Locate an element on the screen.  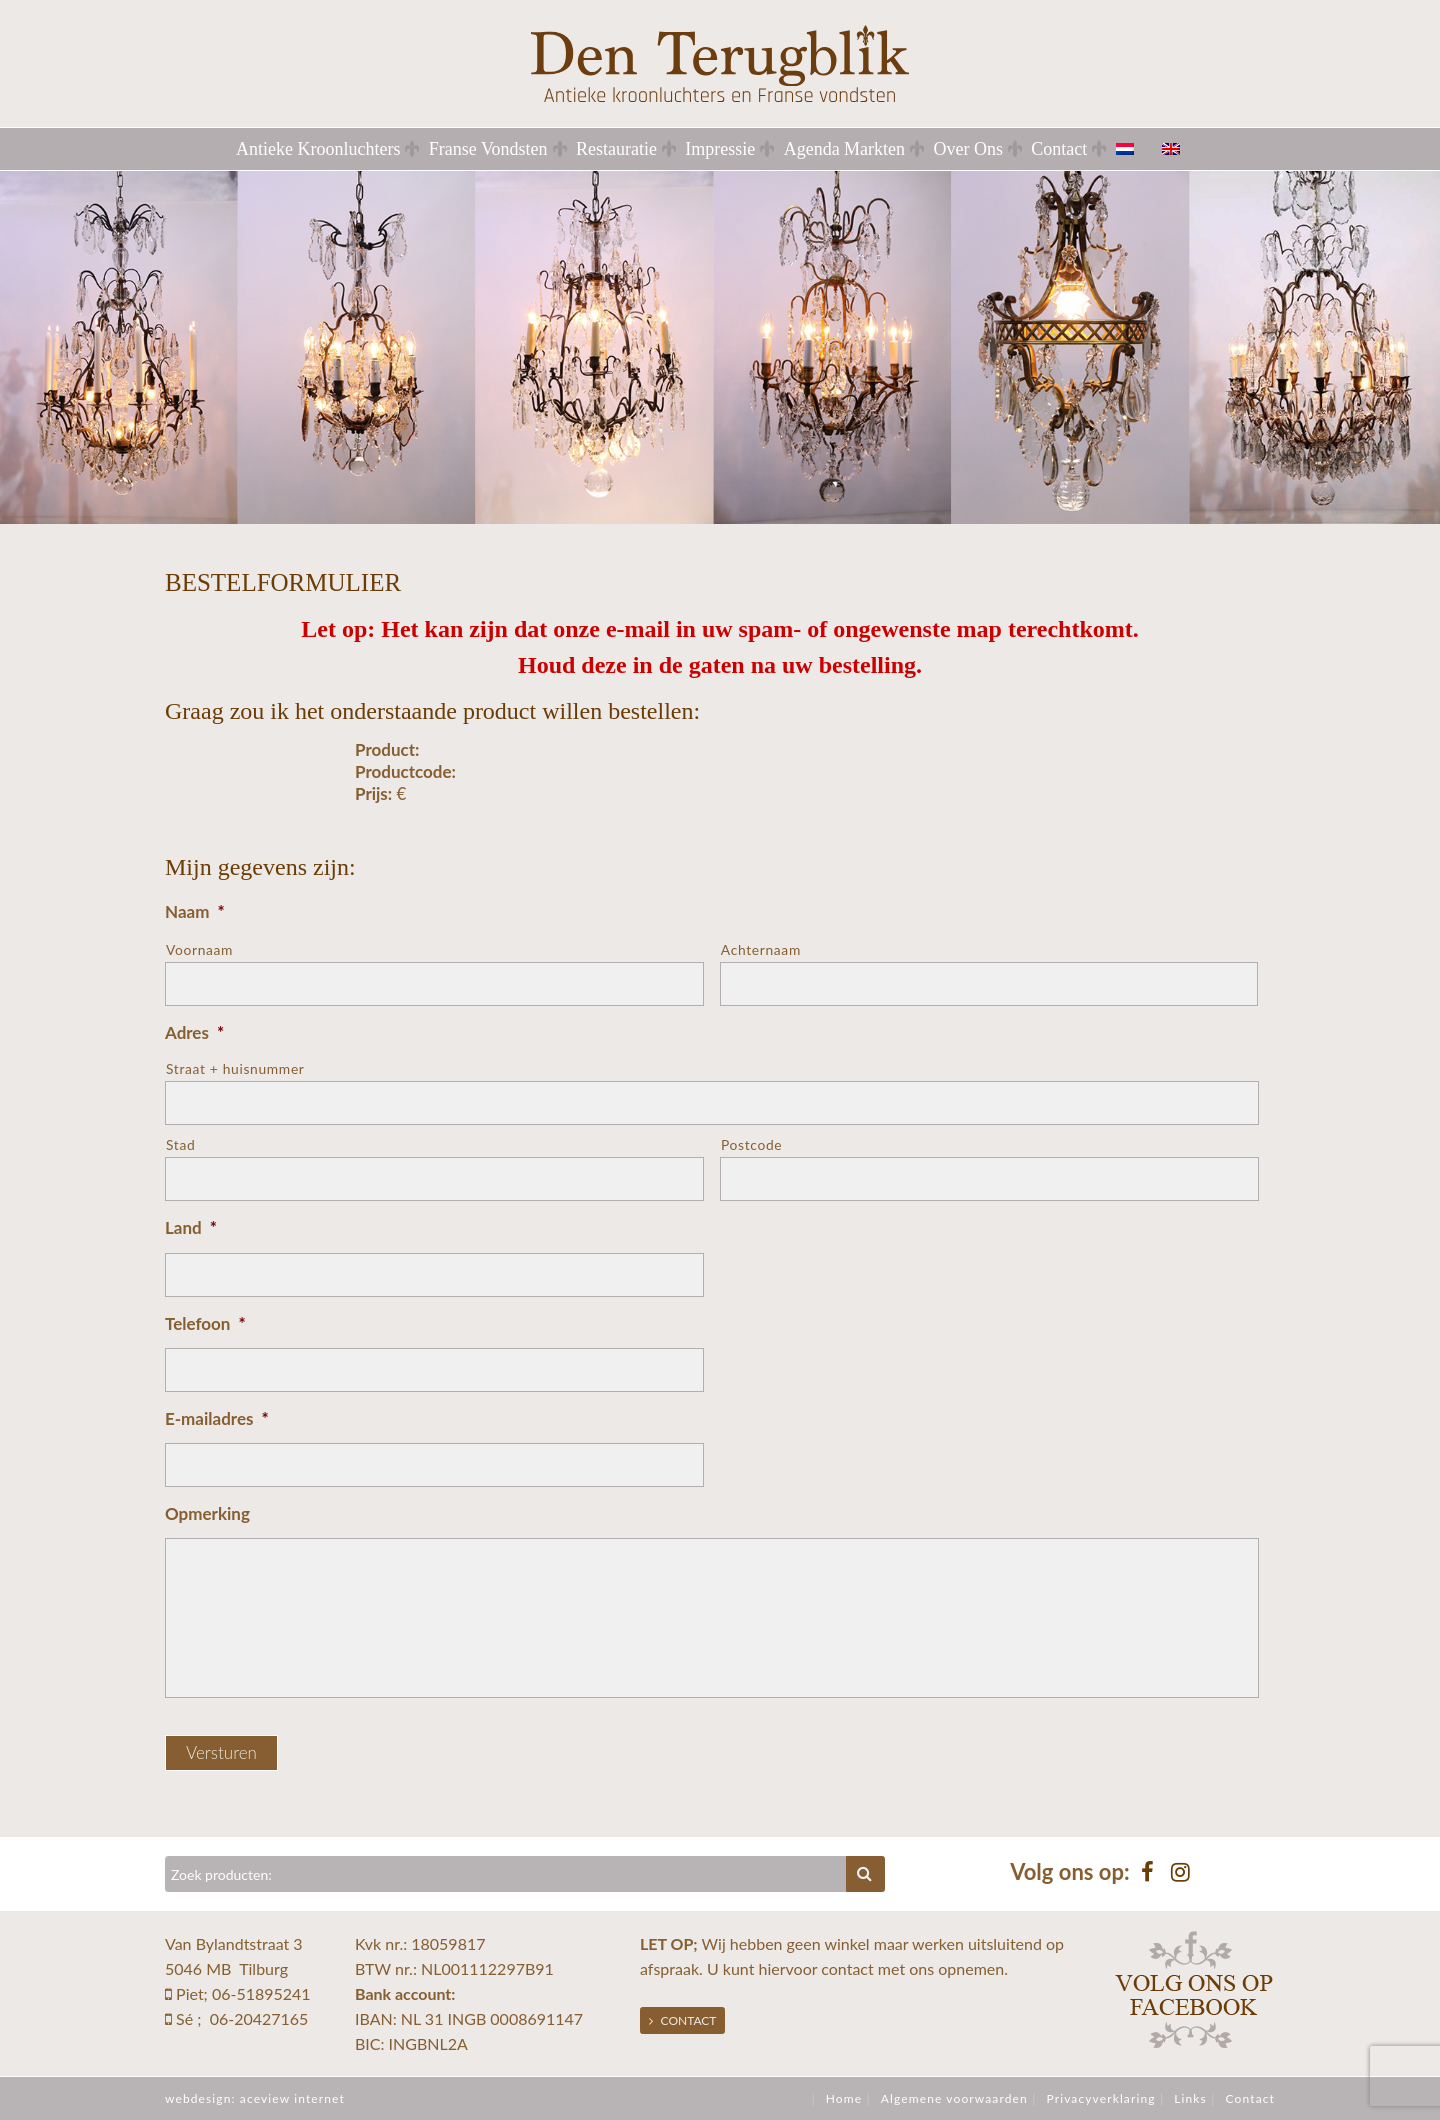
Opmerking is located at coordinates (207, 1513).